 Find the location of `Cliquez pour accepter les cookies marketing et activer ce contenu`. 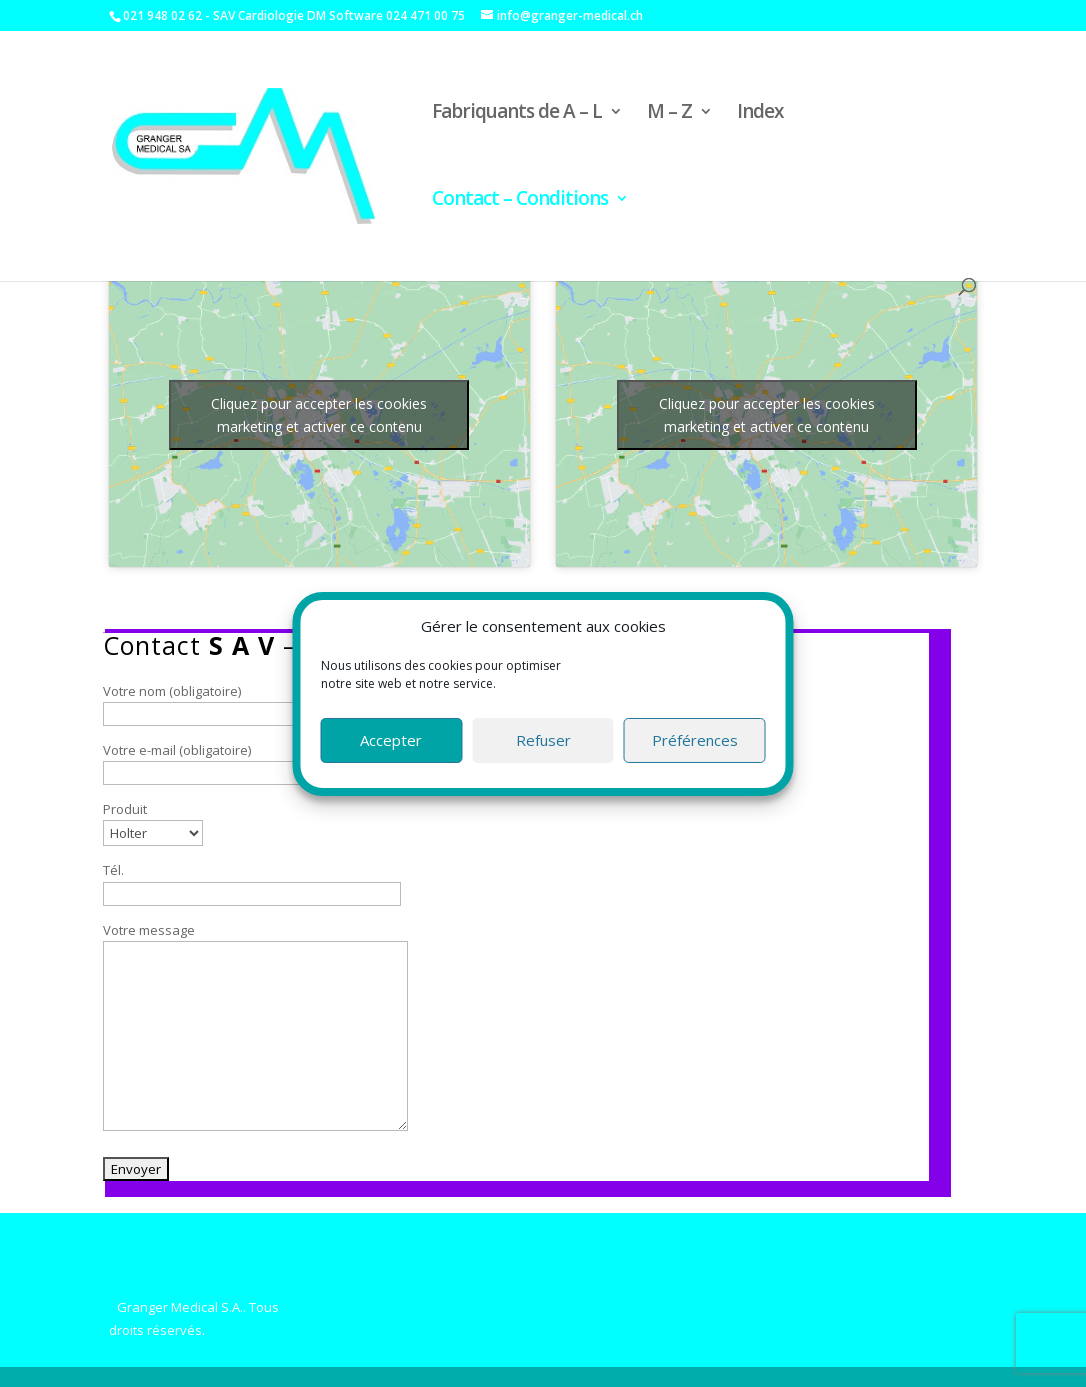

Cliquez pour accepter les cookies marketing et activer ce contenu is located at coordinates (319, 415).